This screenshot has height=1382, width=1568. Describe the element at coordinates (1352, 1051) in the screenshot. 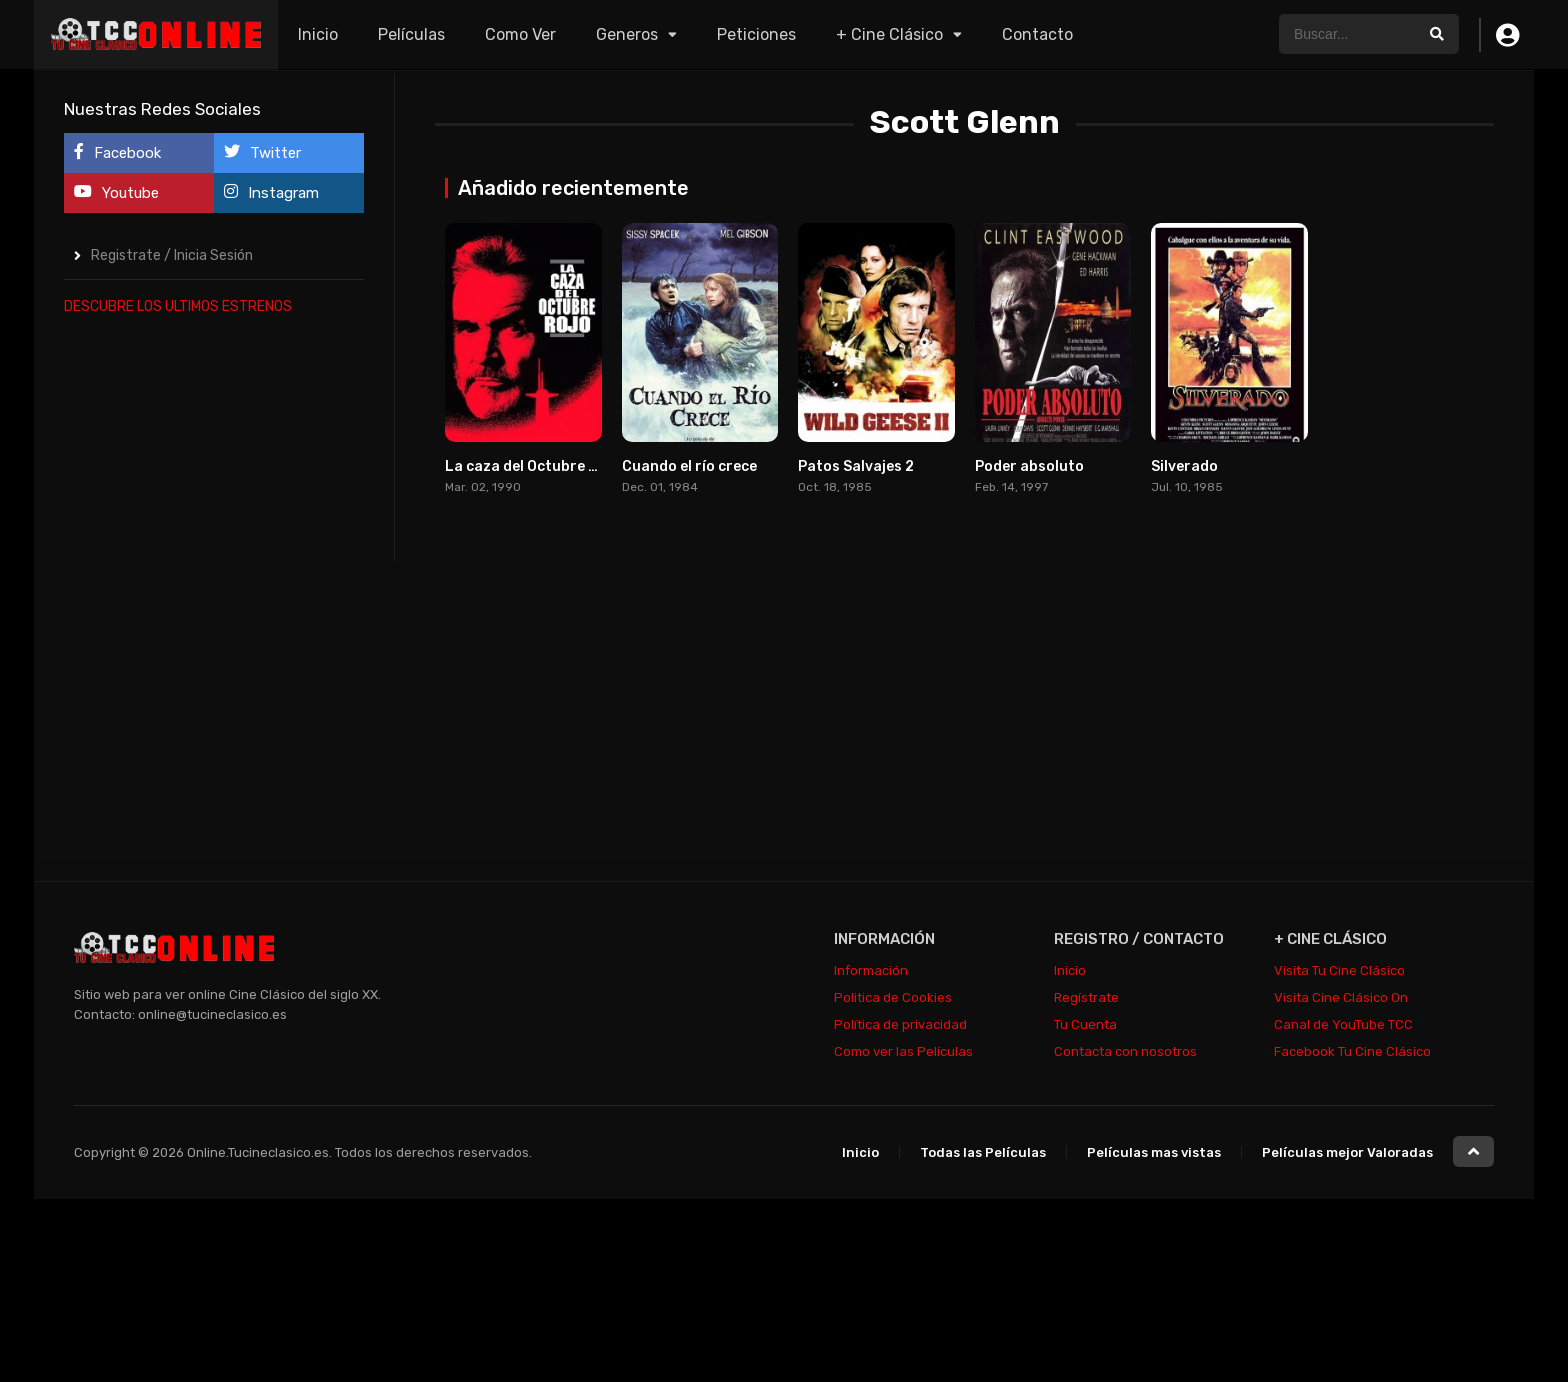

I see `Facebook Tu Cine Clásico` at that location.